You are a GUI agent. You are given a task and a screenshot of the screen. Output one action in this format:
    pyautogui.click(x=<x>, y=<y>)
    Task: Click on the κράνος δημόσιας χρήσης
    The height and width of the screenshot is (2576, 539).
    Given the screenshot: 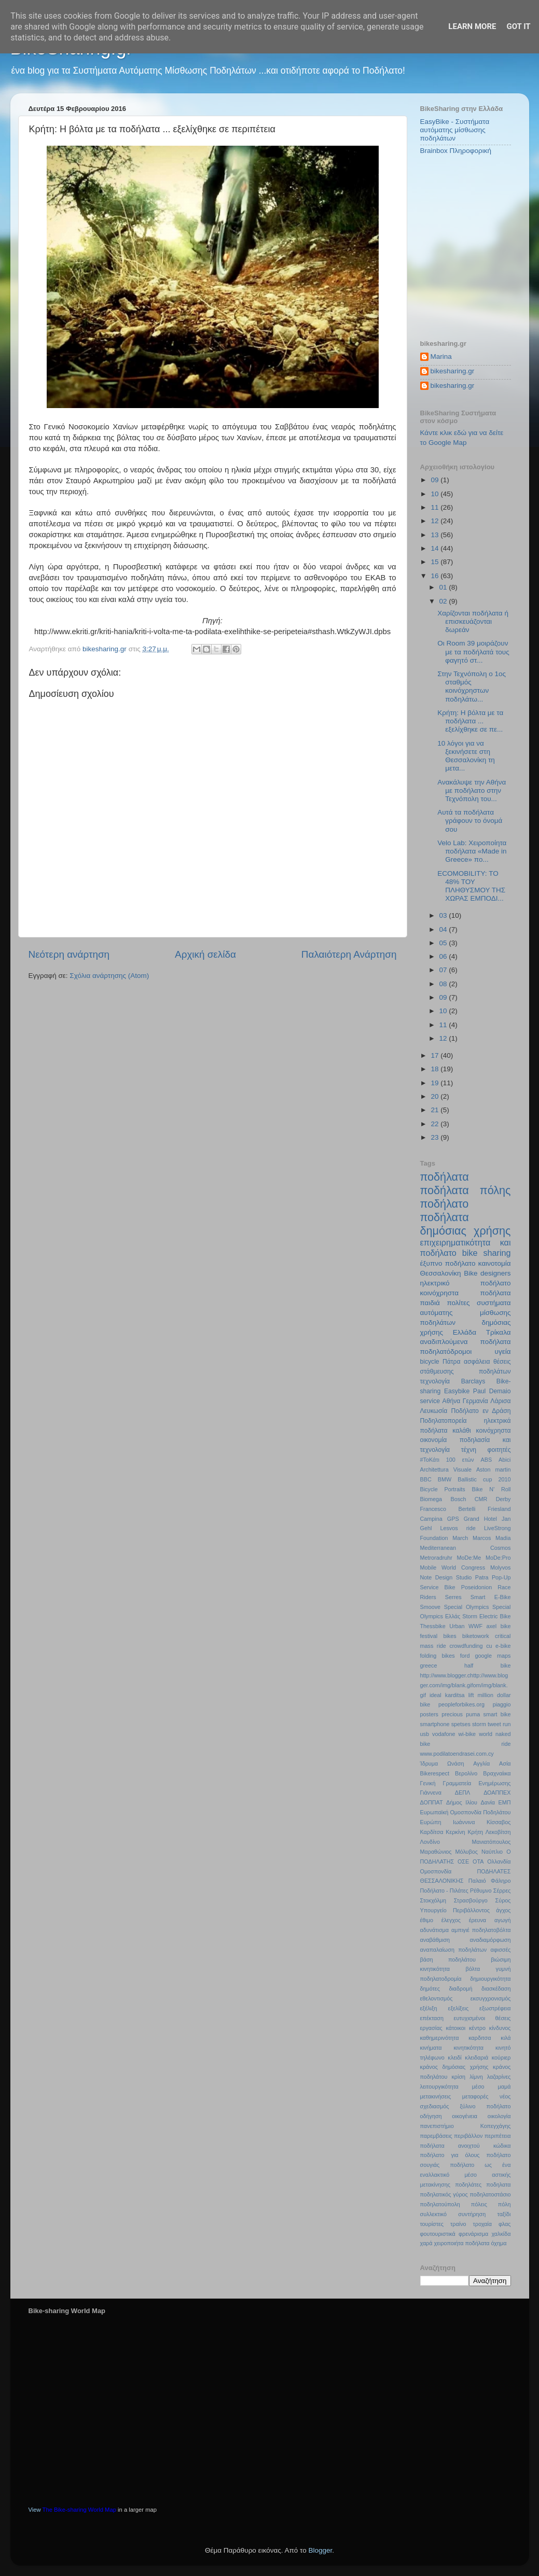 What is the action you would take?
    pyautogui.click(x=454, y=2067)
    